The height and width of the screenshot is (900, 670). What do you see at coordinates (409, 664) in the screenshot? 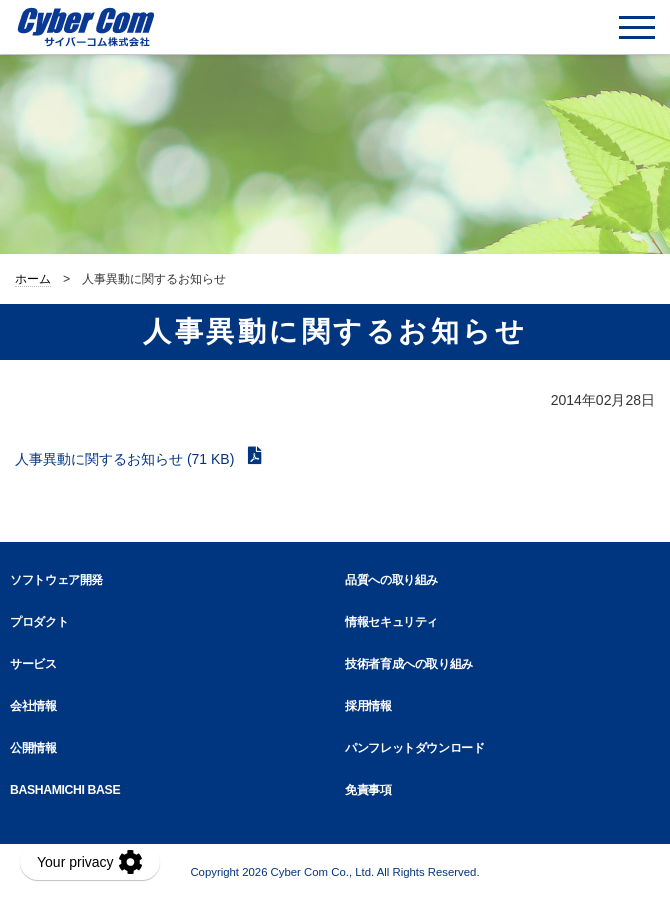
I see `技術者育成への取り組み` at bounding box center [409, 664].